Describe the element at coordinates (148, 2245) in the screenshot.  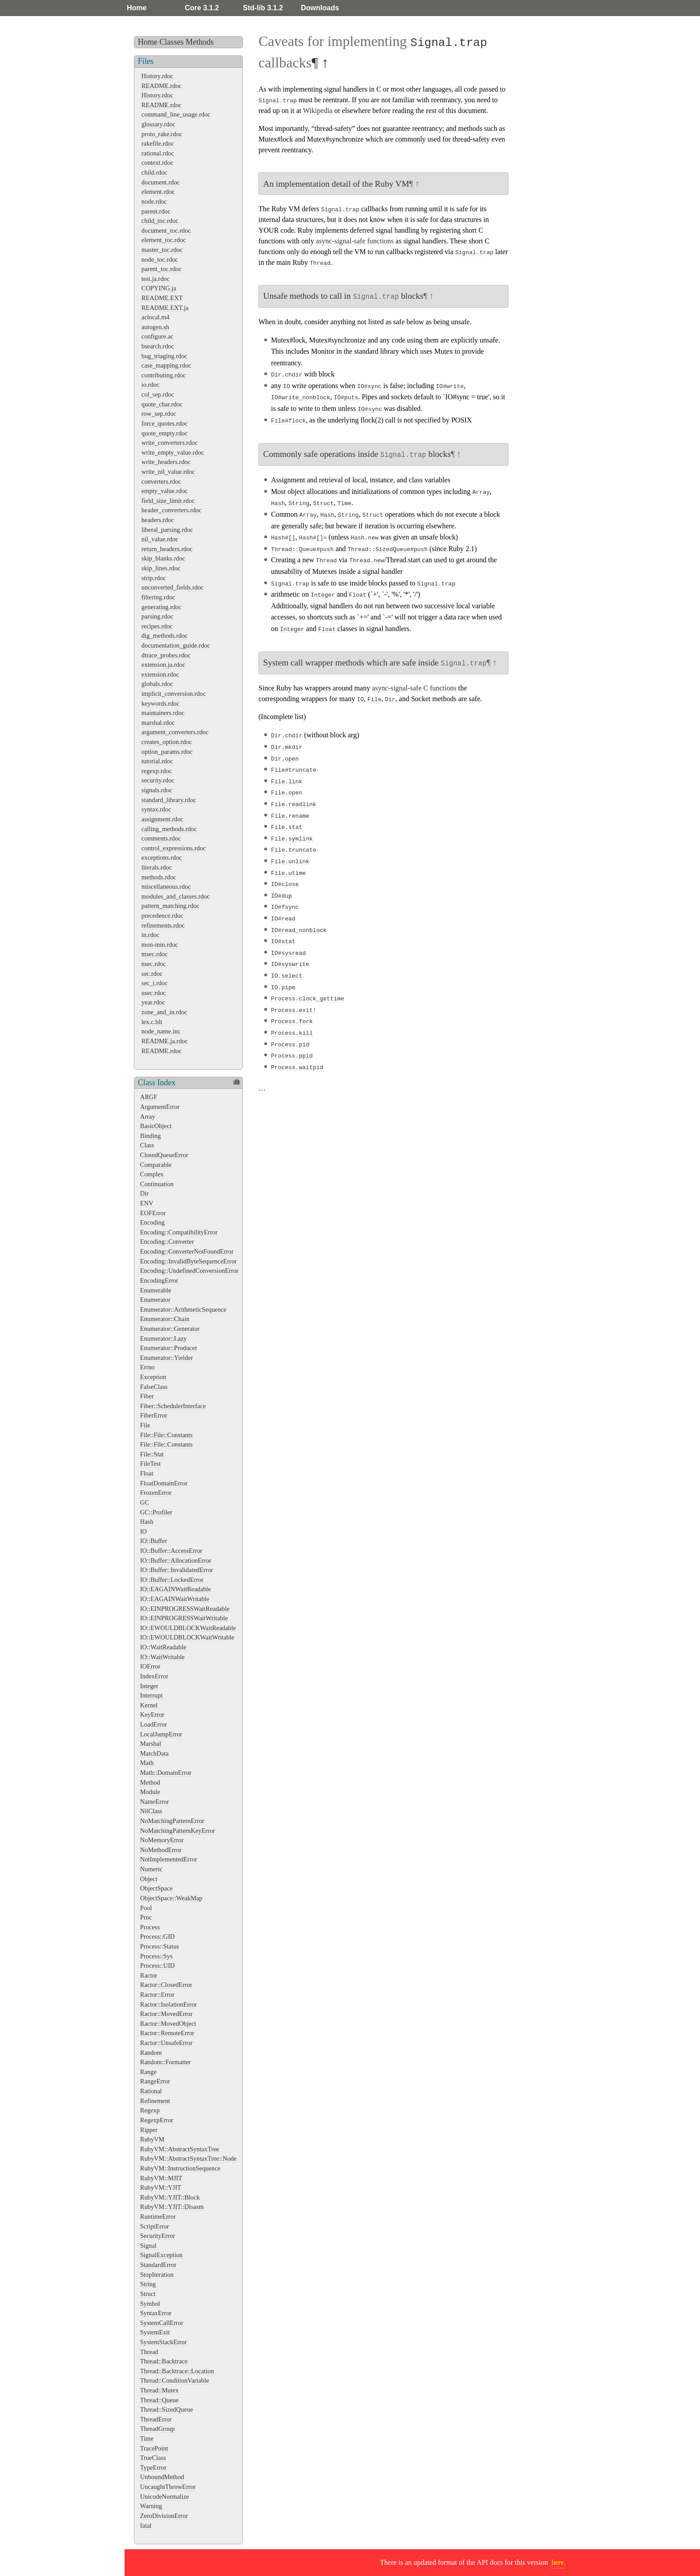
I see `Signal` at that location.